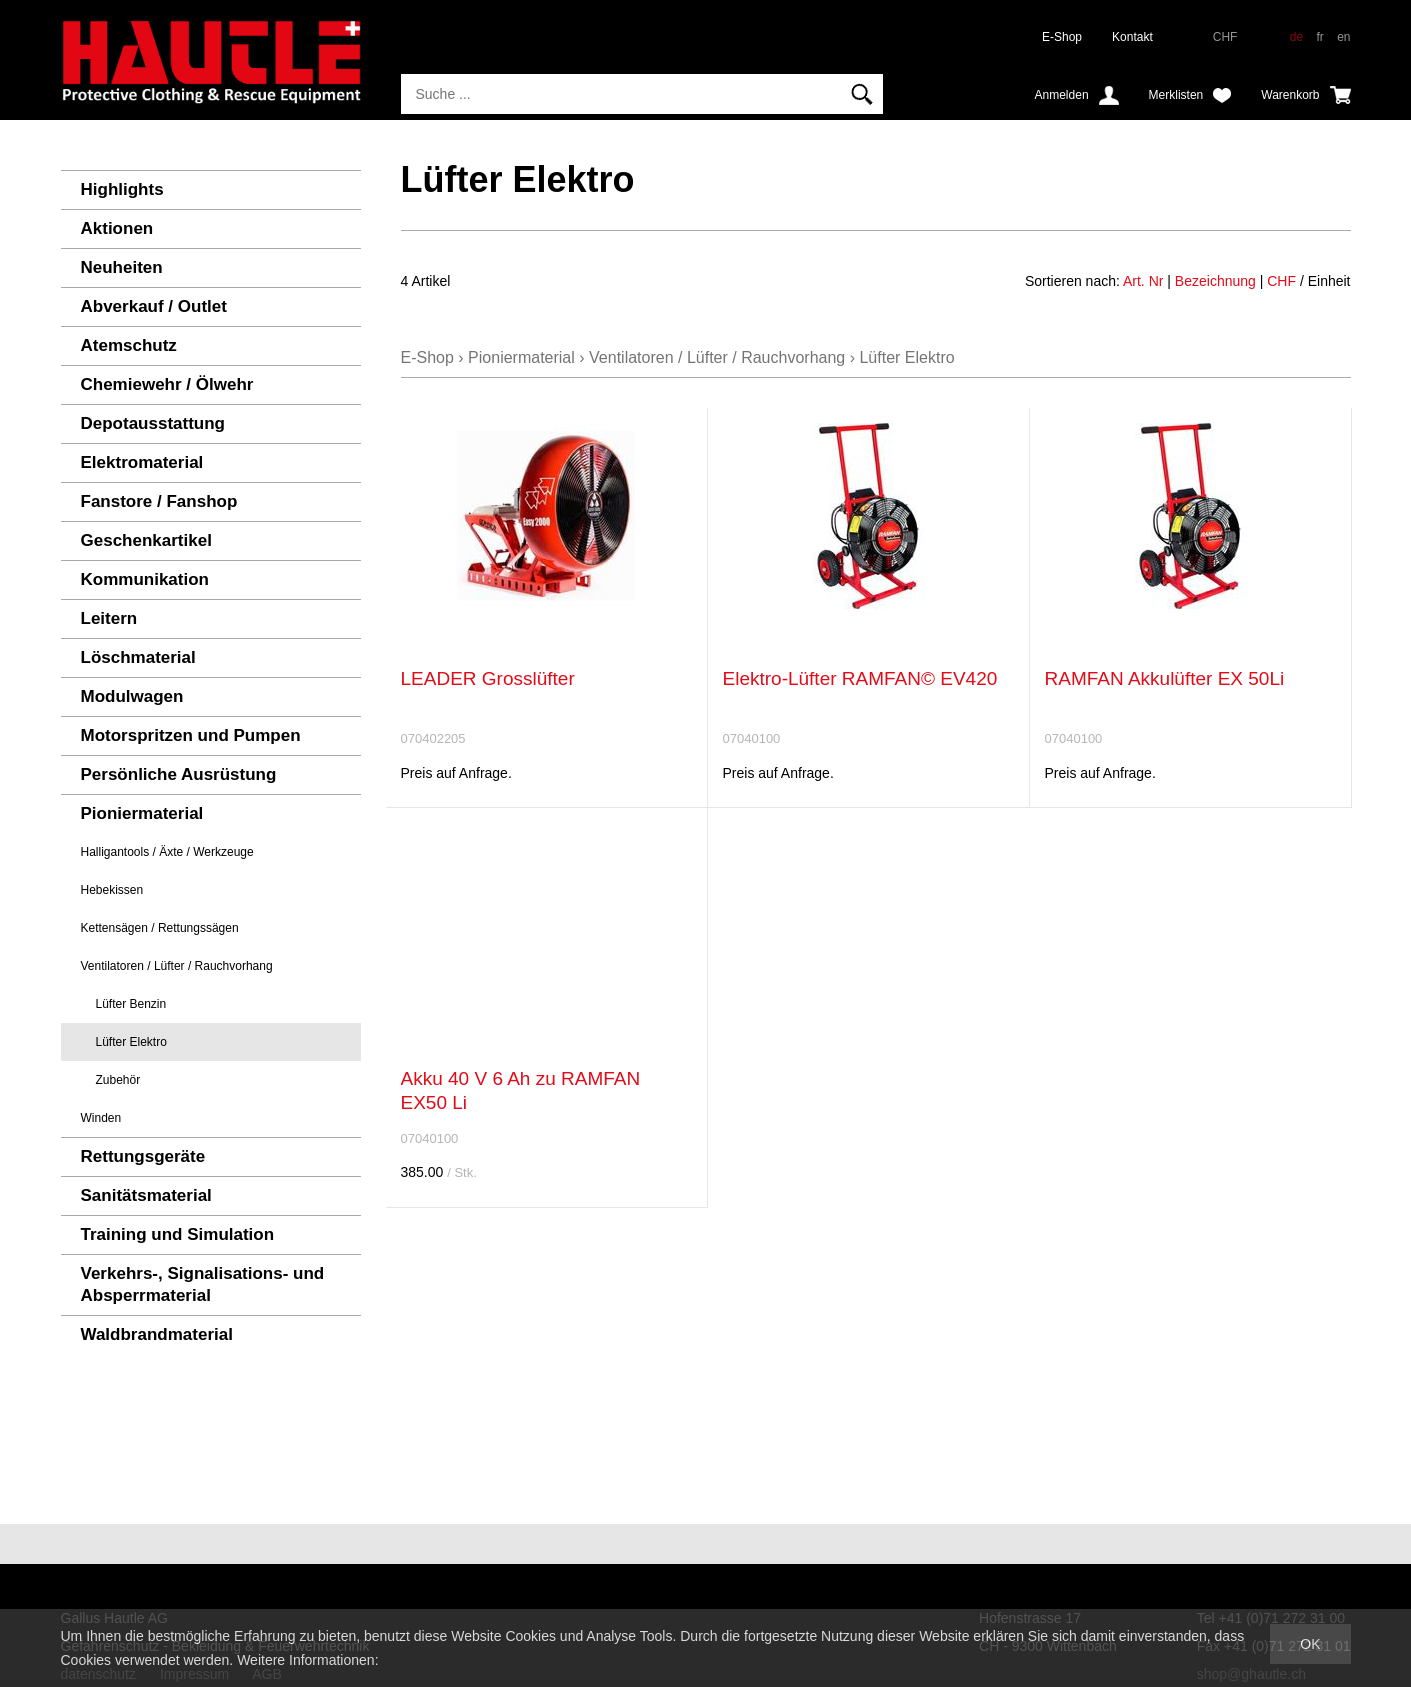  I want to click on Kontakt, so click(1132, 37).